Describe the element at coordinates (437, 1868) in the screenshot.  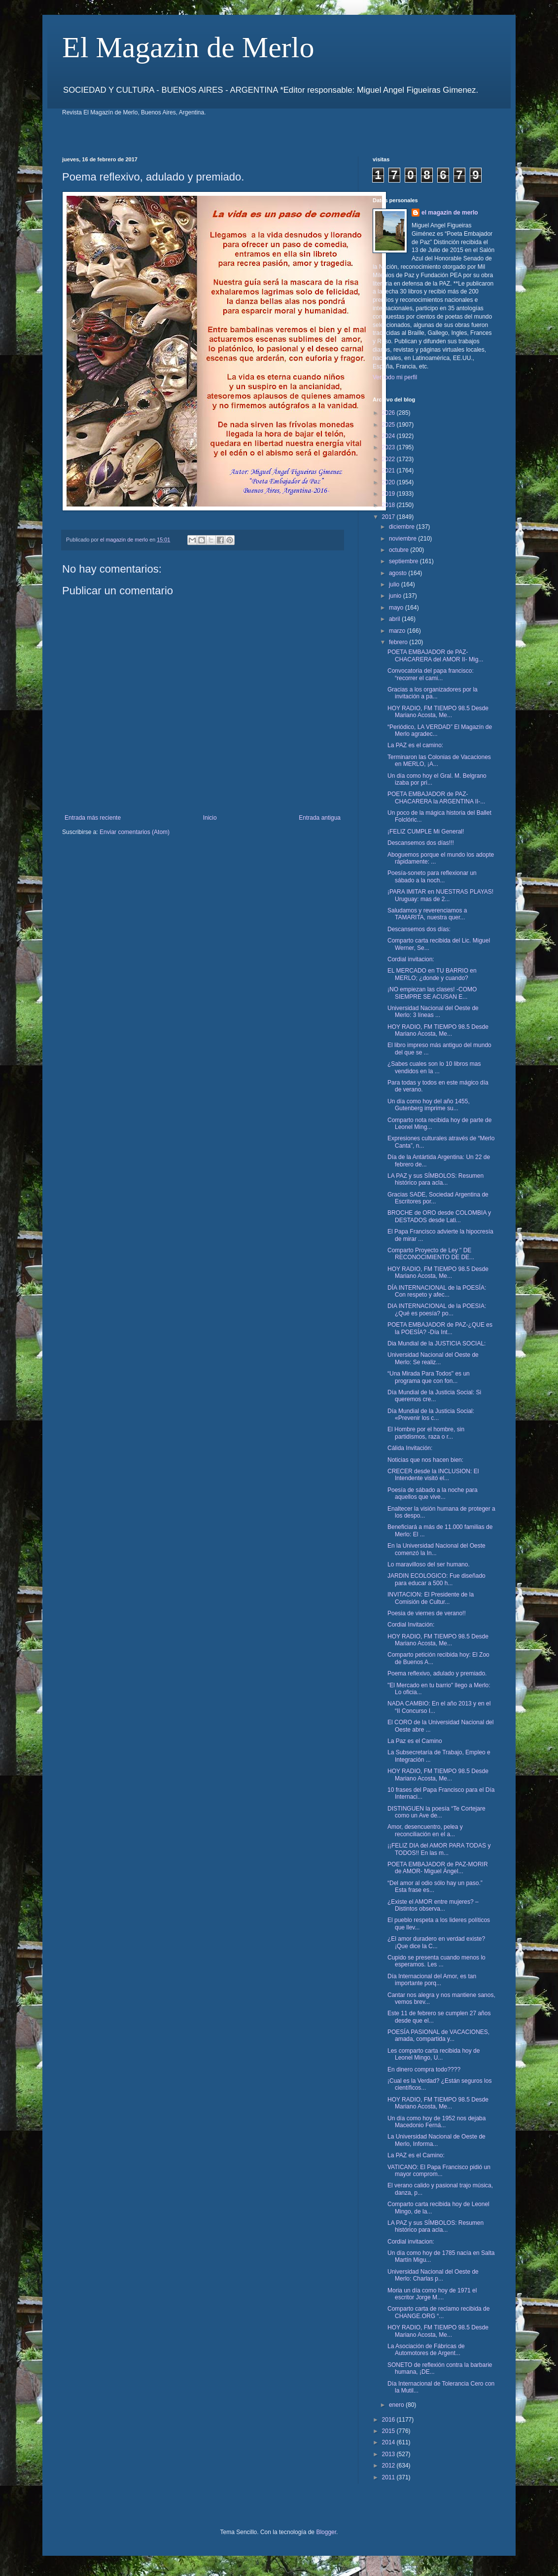
I see `POETA EMBAJADOR de PAZ-MORIR de AMOR- Miguel Ángel...` at that location.